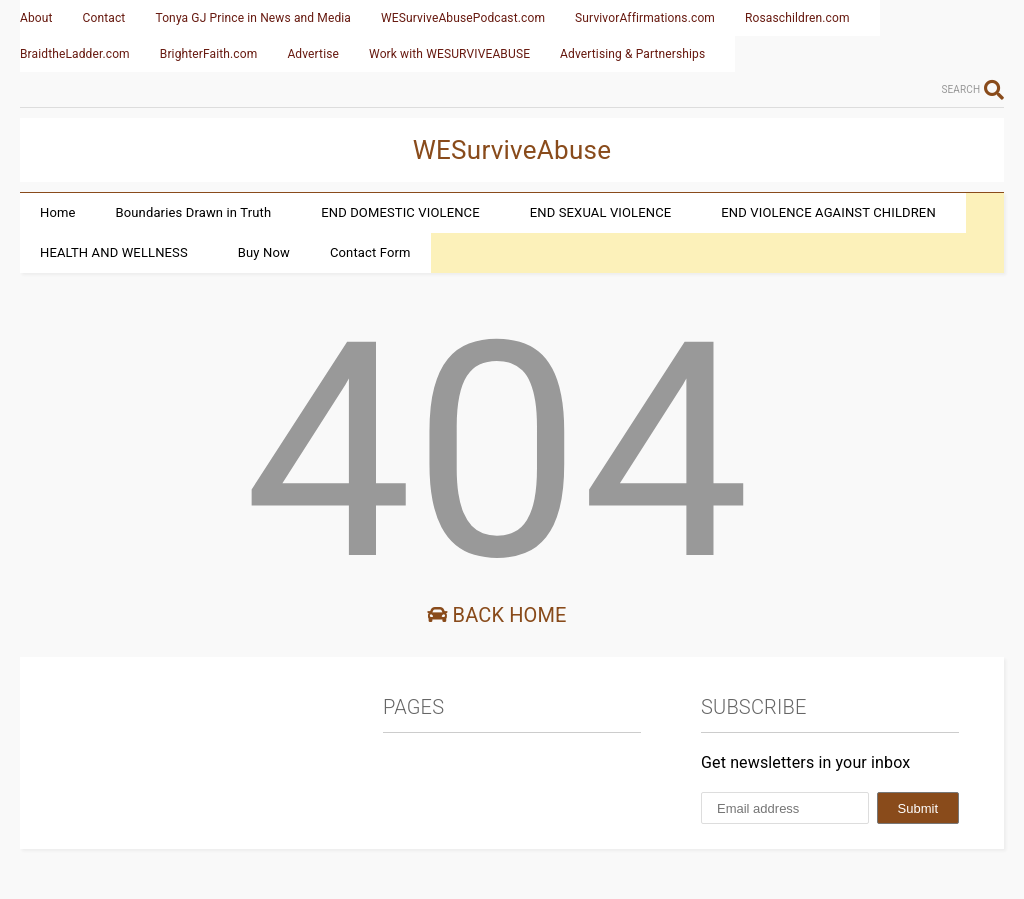  What do you see at coordinates (253, 18) in the screenshot?
I see `Tonya GJ Prince in News and Media` at bounding box center [253, 18].